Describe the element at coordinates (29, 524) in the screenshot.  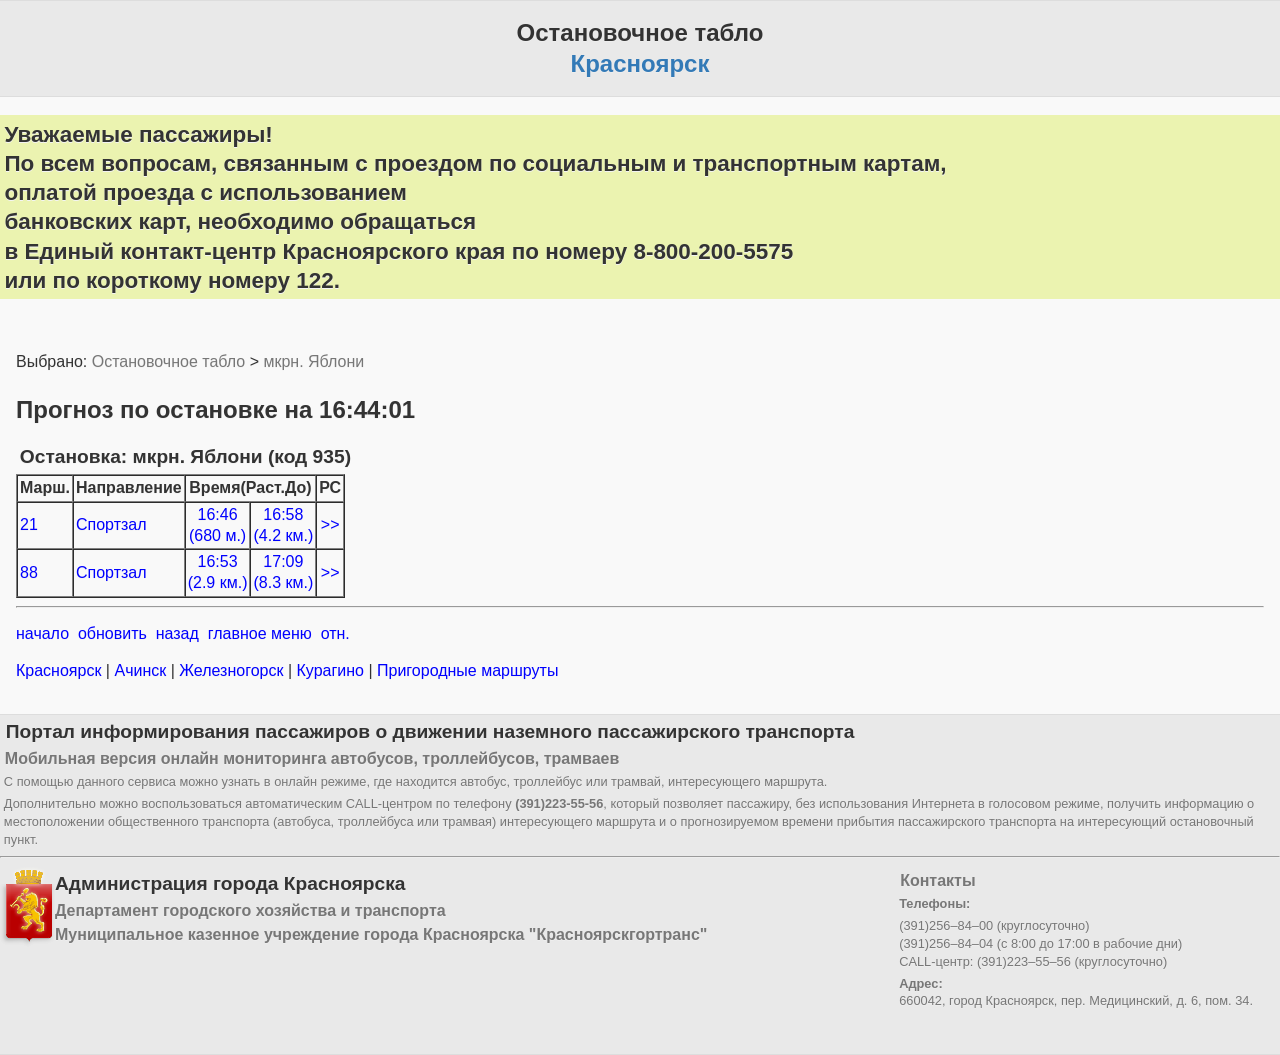
I see `21` at that location.